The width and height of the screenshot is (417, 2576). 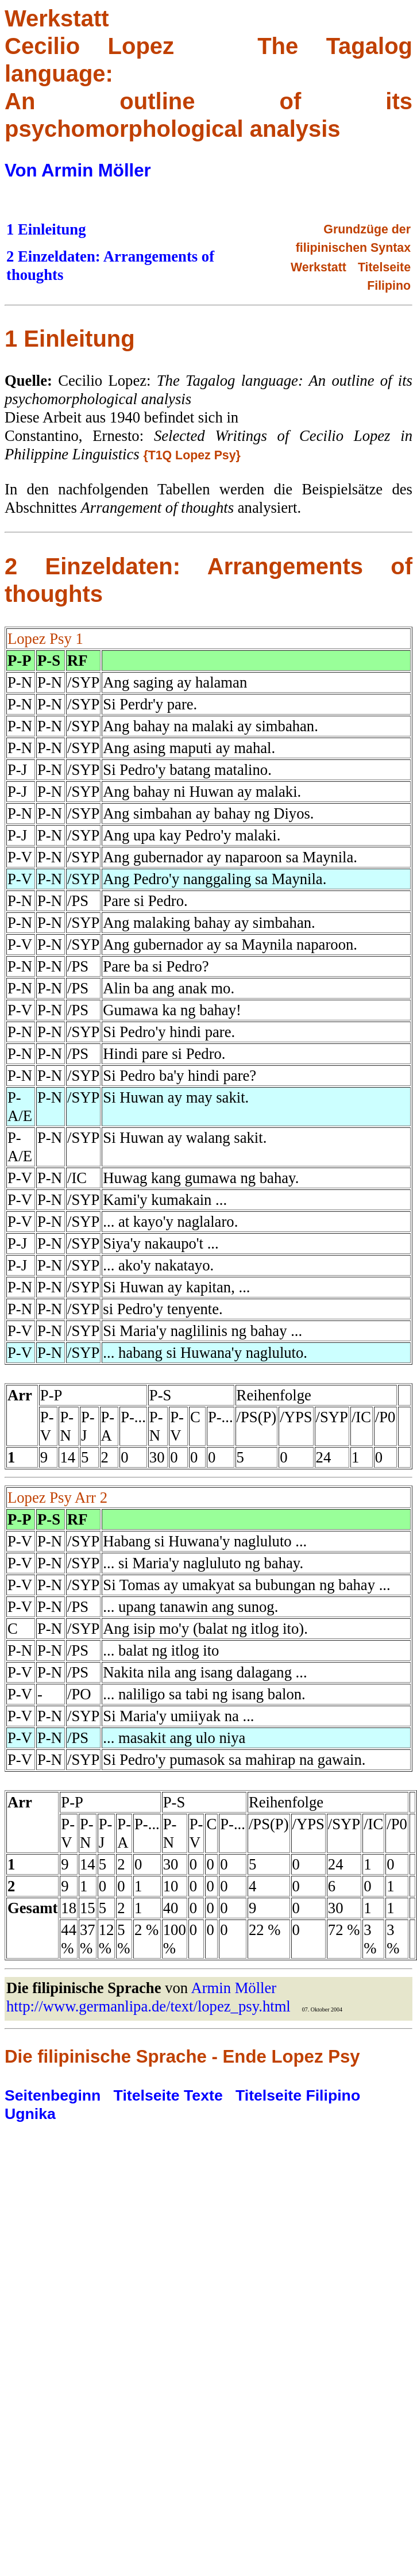 What do you see at coordinates (30, 2113) in the screenshot?
I see `Ugnika` at bounding box center [30, 2113].